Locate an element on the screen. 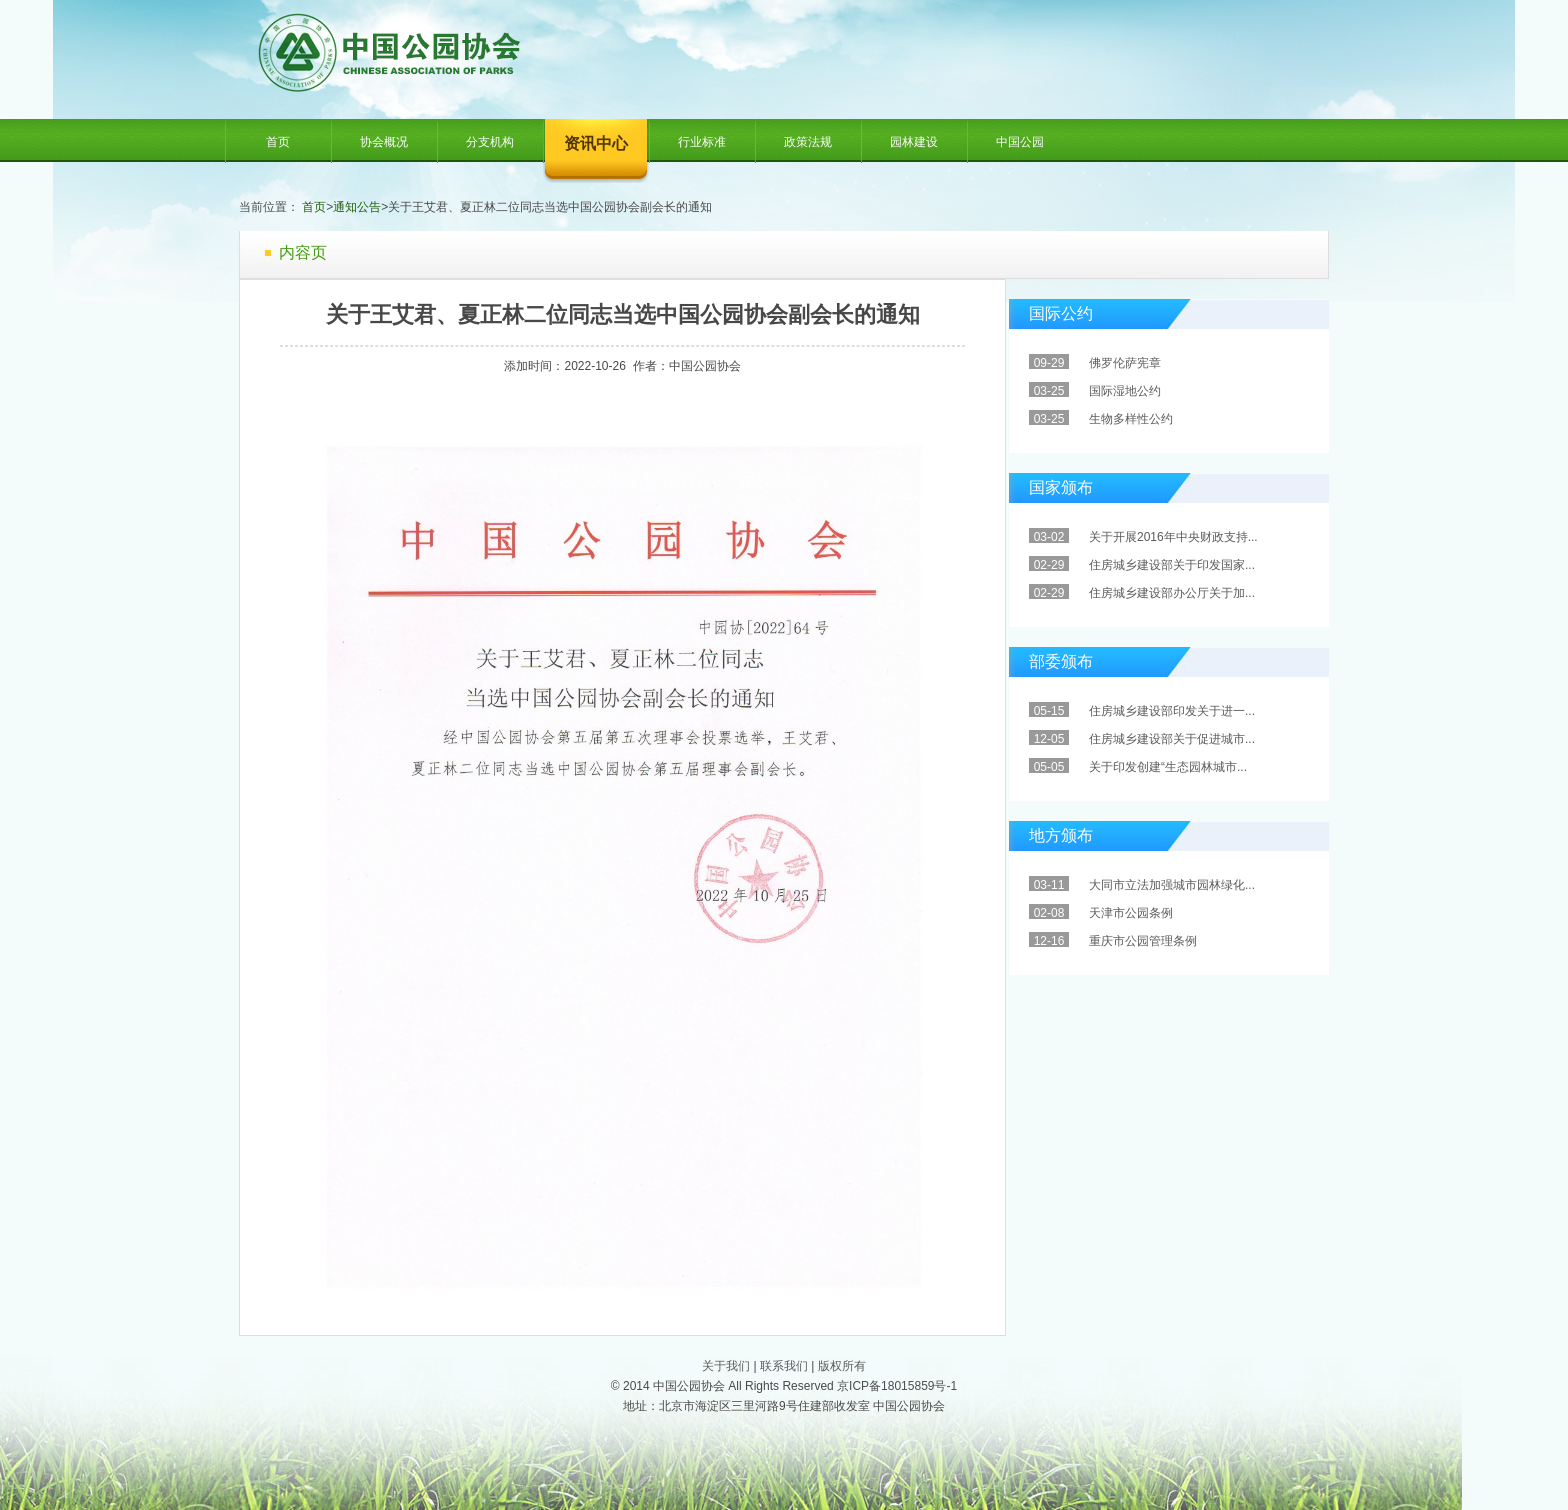  版权所有 is located at coordinates (842, 1366).